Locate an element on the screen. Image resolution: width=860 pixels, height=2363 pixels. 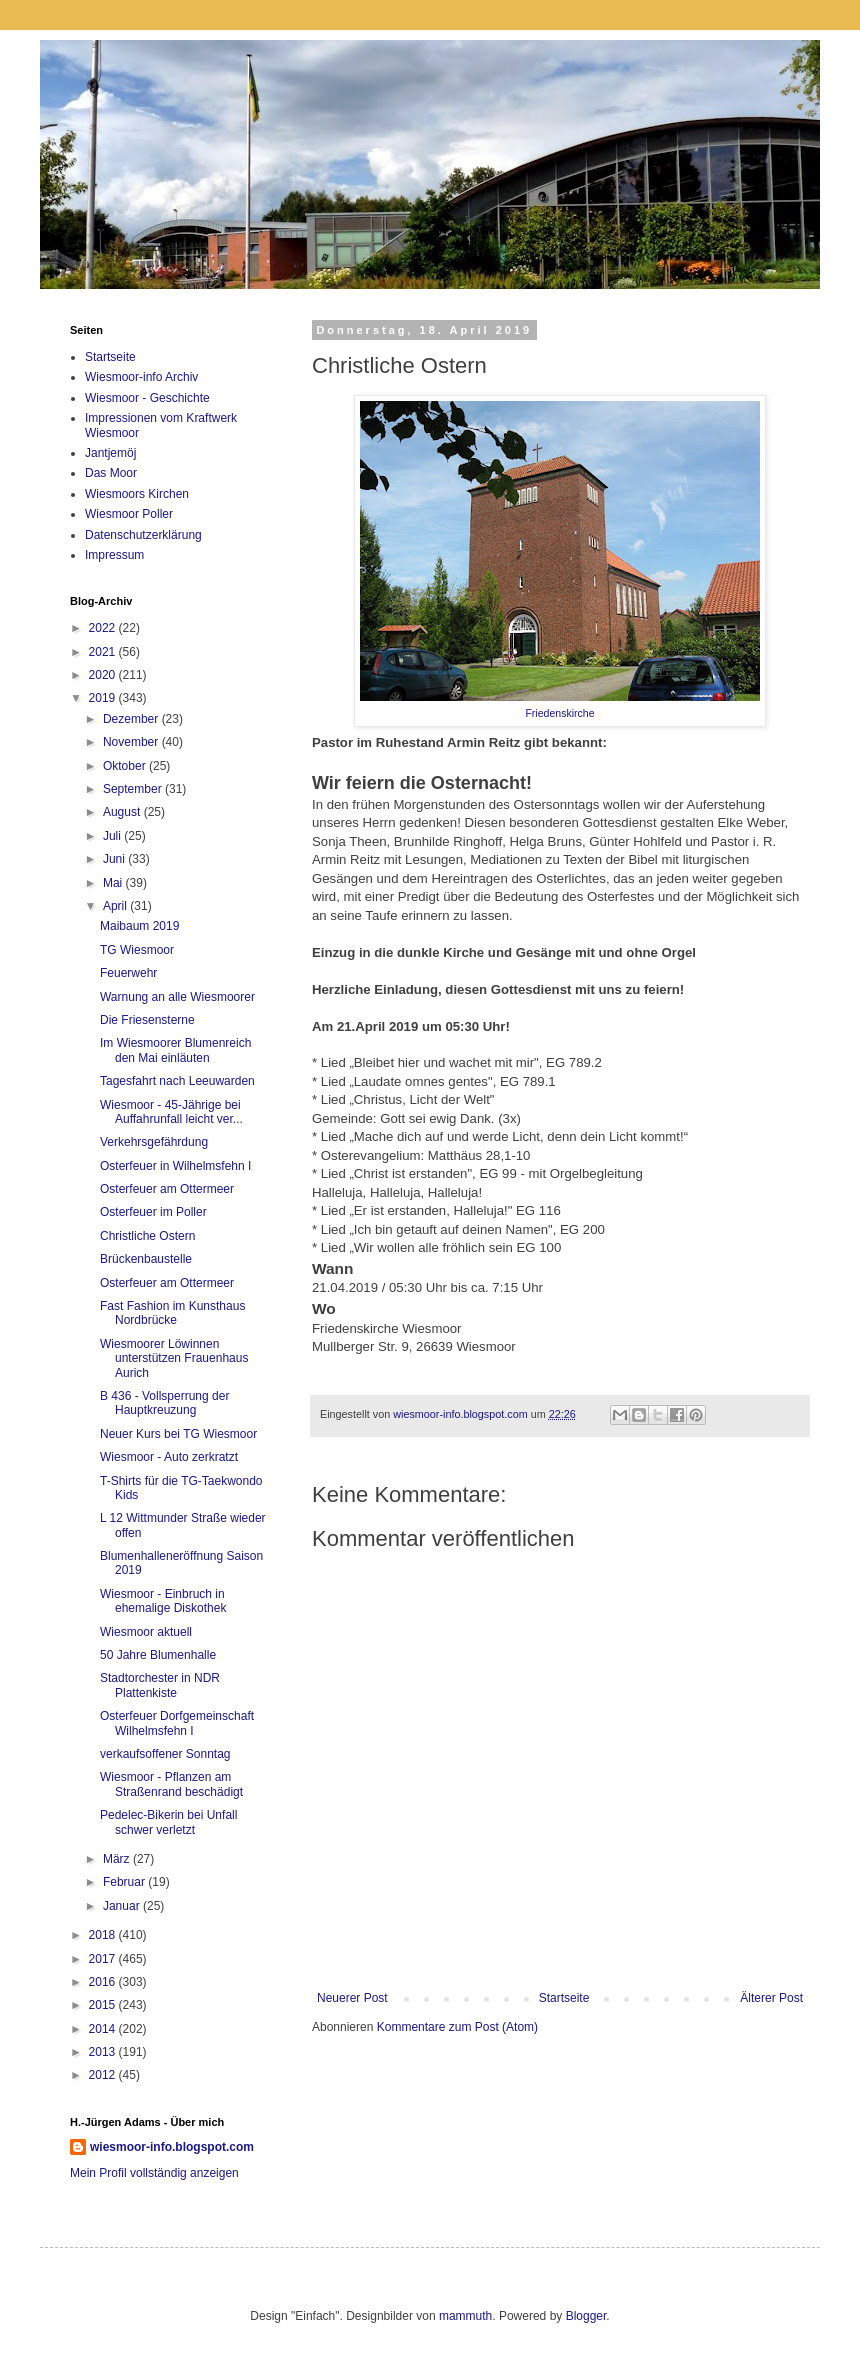
2017 is located at coordinates (104, 1959).